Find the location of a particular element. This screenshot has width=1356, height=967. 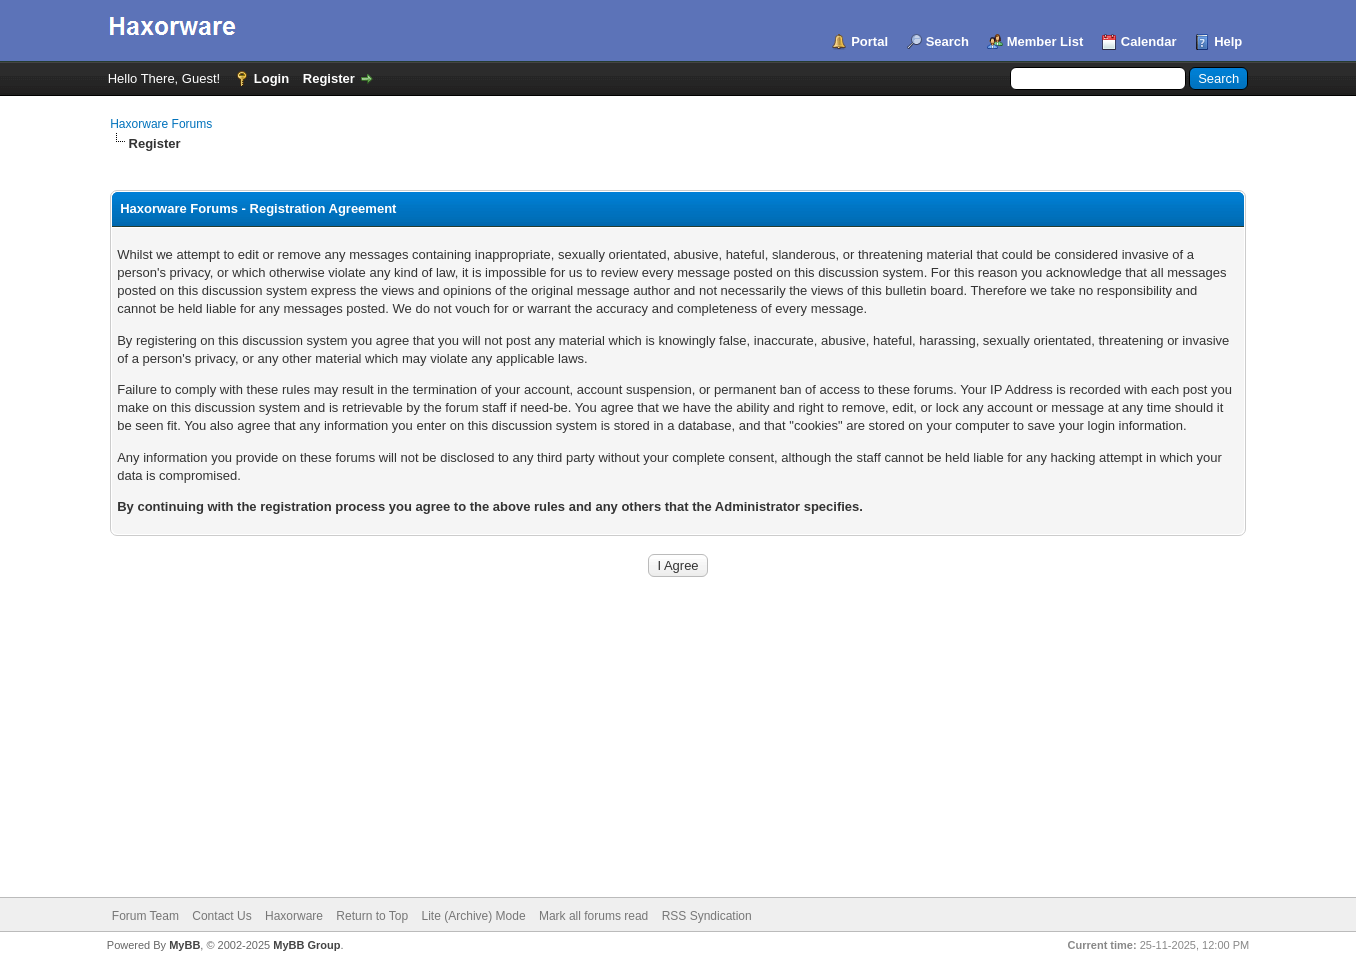

Member List is located at coordinates (1045, 41).